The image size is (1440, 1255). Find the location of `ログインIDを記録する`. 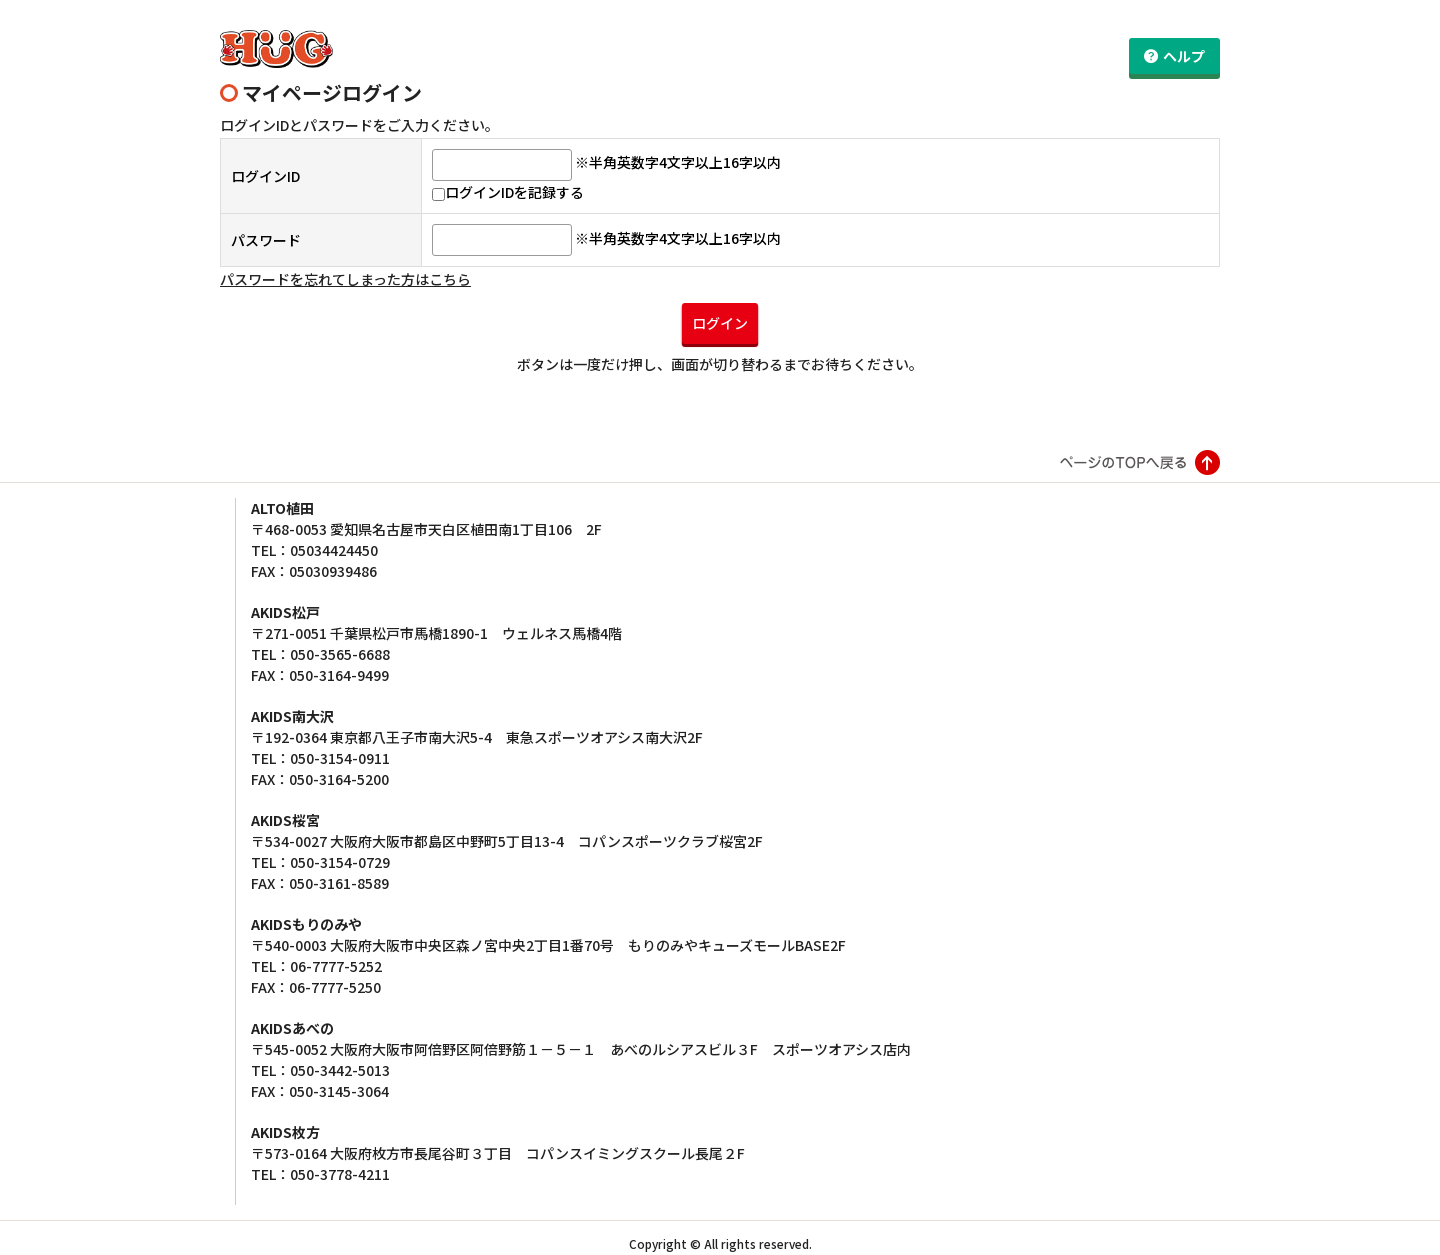

ログインIDを記録する is located at coordinates (508, 182).